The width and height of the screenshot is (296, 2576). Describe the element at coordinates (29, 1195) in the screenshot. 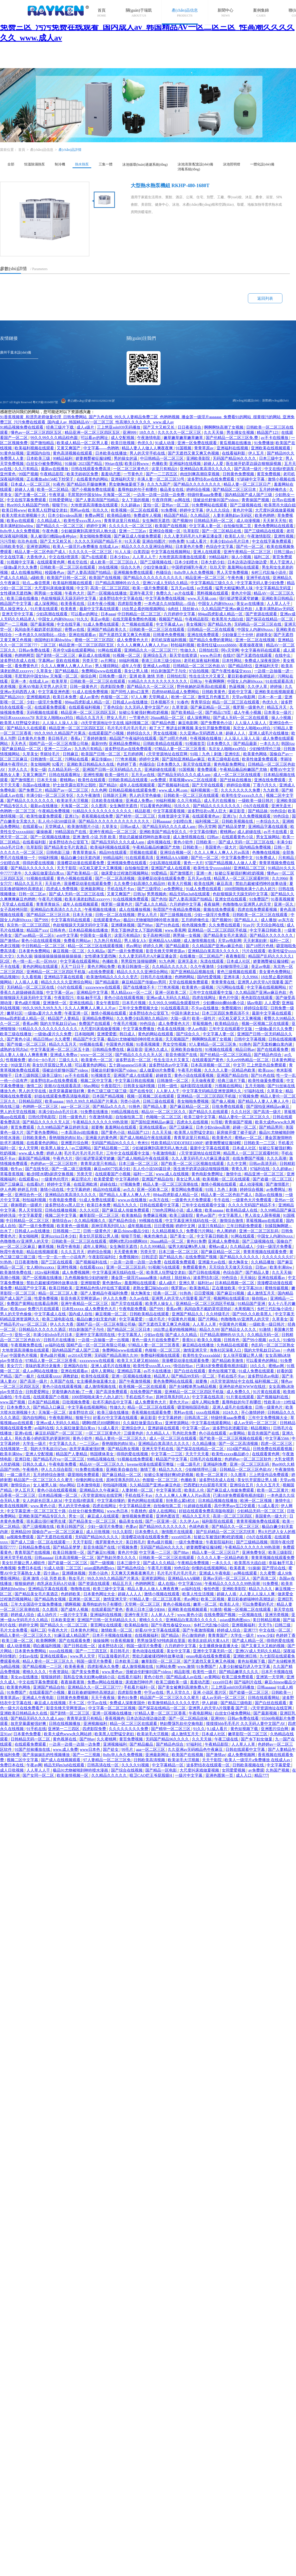

I see `亚洲综合色一区` at that location.